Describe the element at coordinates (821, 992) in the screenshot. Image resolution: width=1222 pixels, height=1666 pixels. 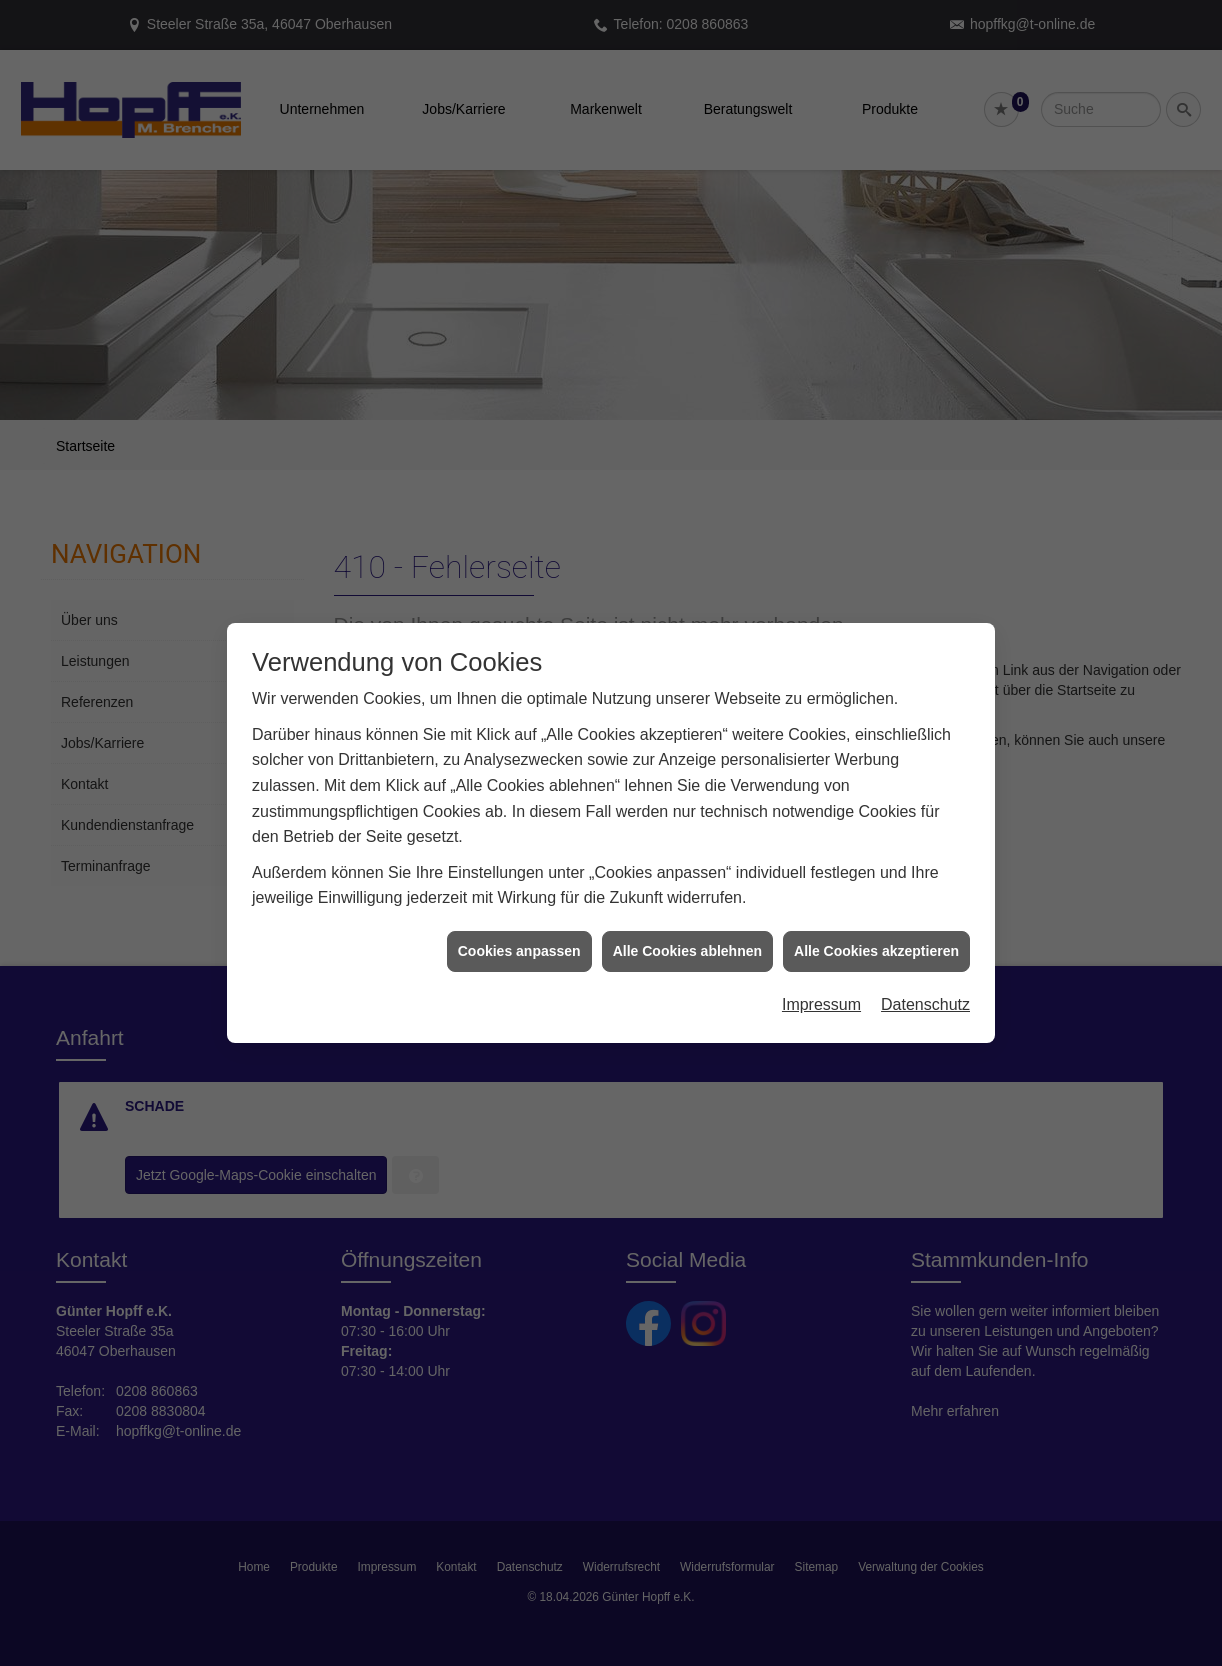
I see `Impressum` at that location.